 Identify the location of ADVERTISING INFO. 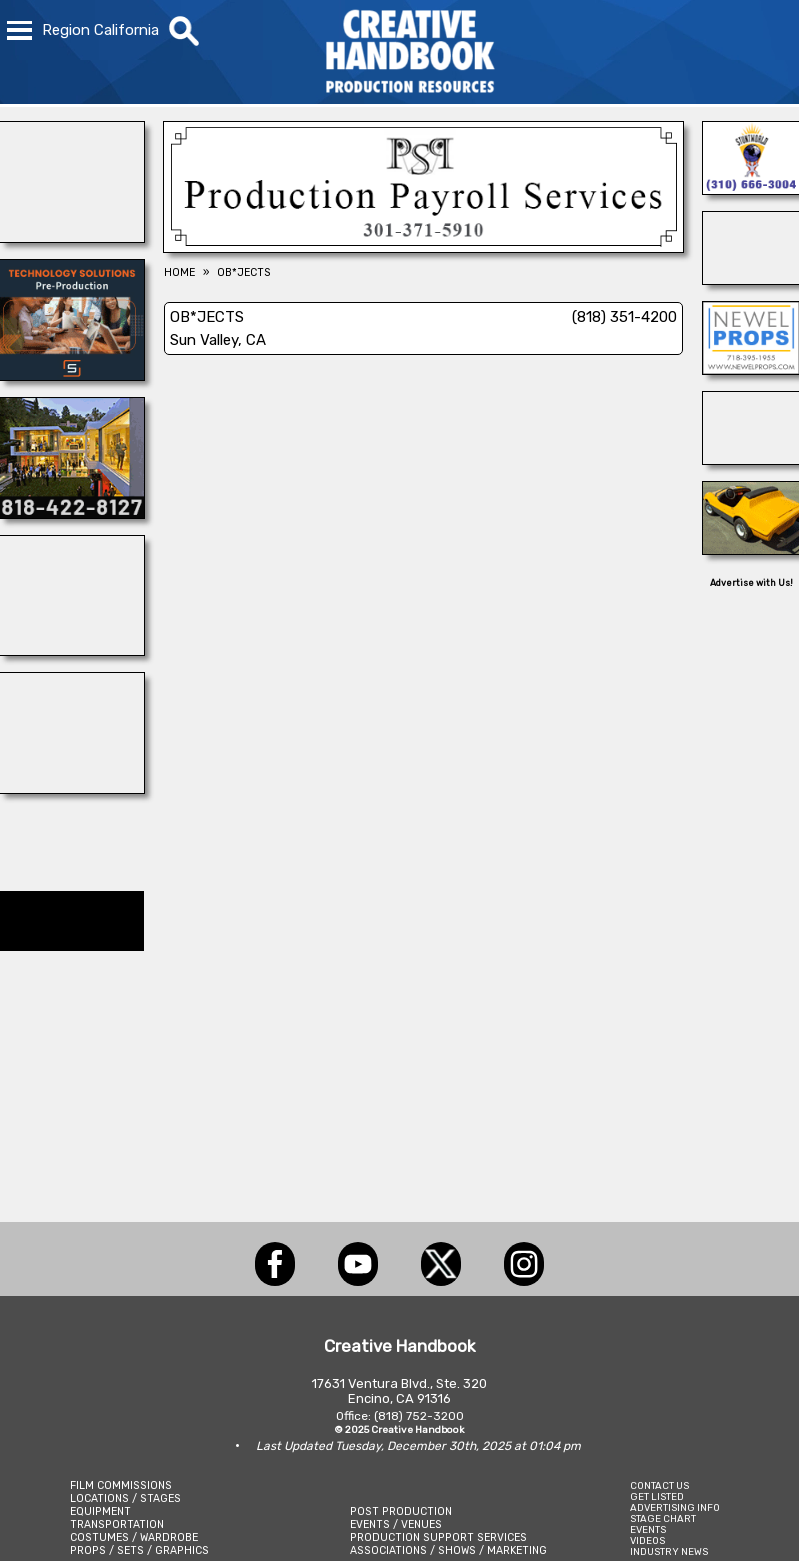
(675, 1507).